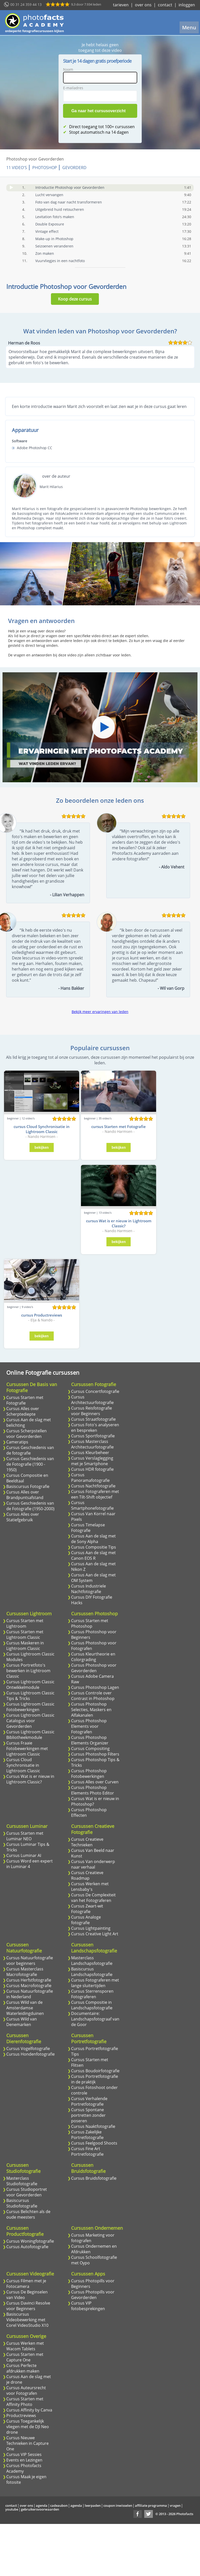 The width and height of the screenshot is (200, 2576). I want to click on Photoshop voor Gevorderden, so click(35, 159).